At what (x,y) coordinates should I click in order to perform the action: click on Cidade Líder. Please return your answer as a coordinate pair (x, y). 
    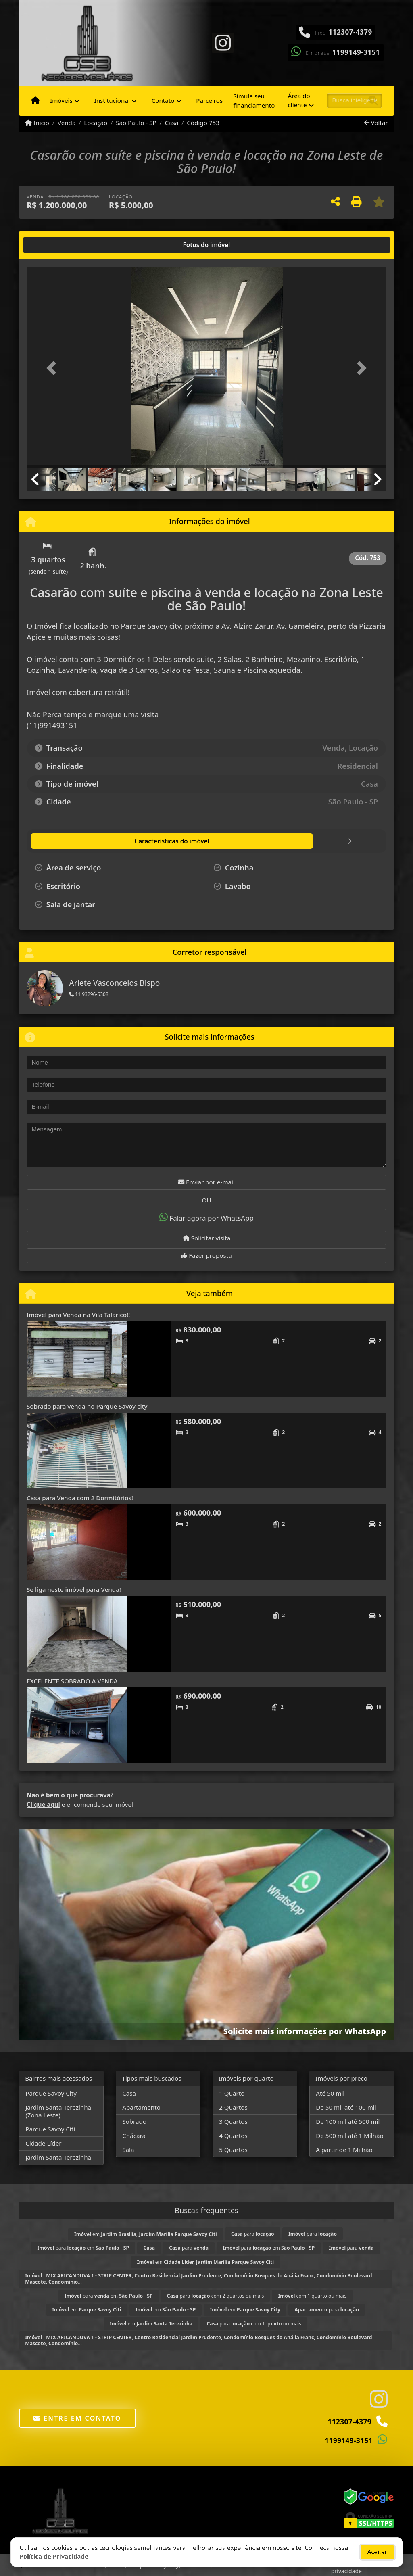
    Looking at the image, I should click on (43, 2143).